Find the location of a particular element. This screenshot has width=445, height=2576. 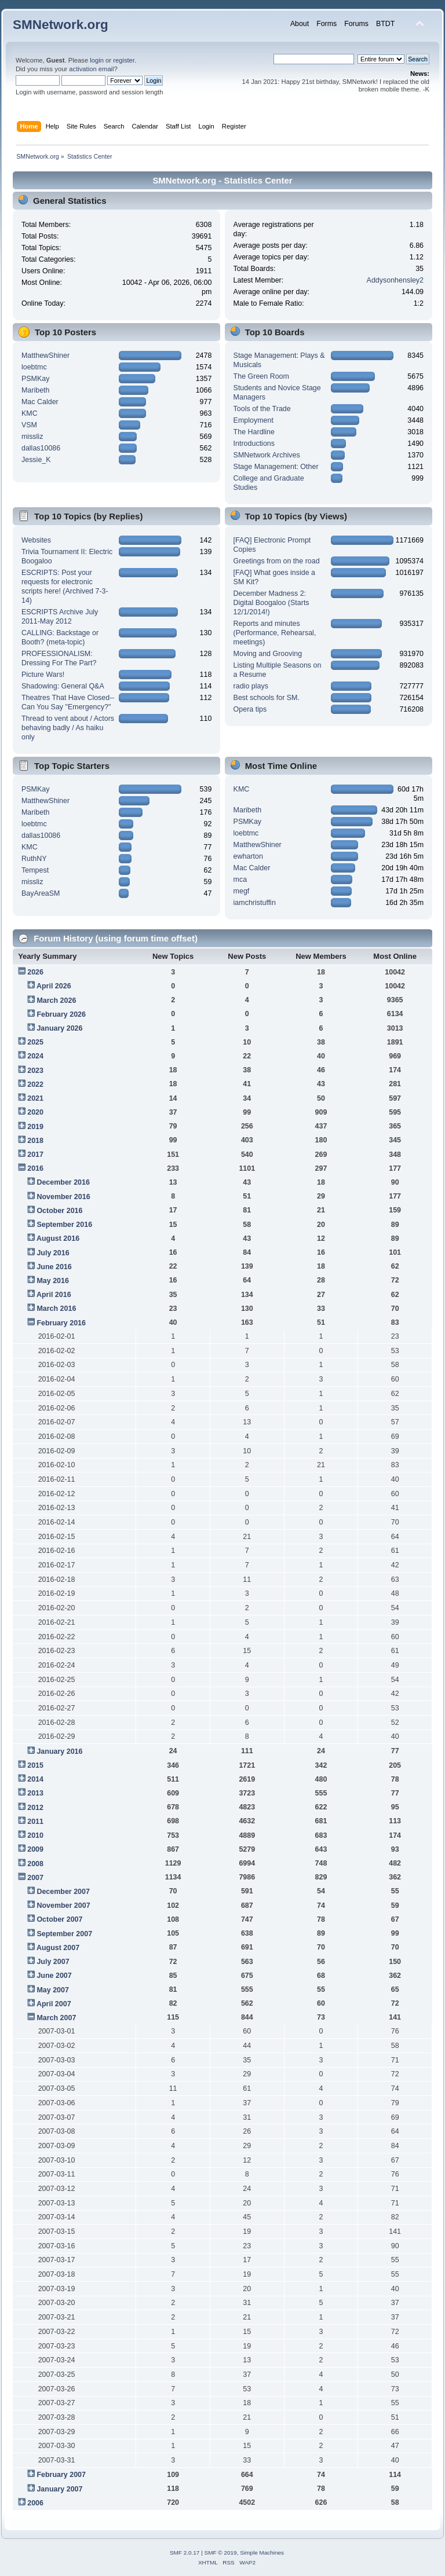

January 2016 is located at coordinates (59, 1751).